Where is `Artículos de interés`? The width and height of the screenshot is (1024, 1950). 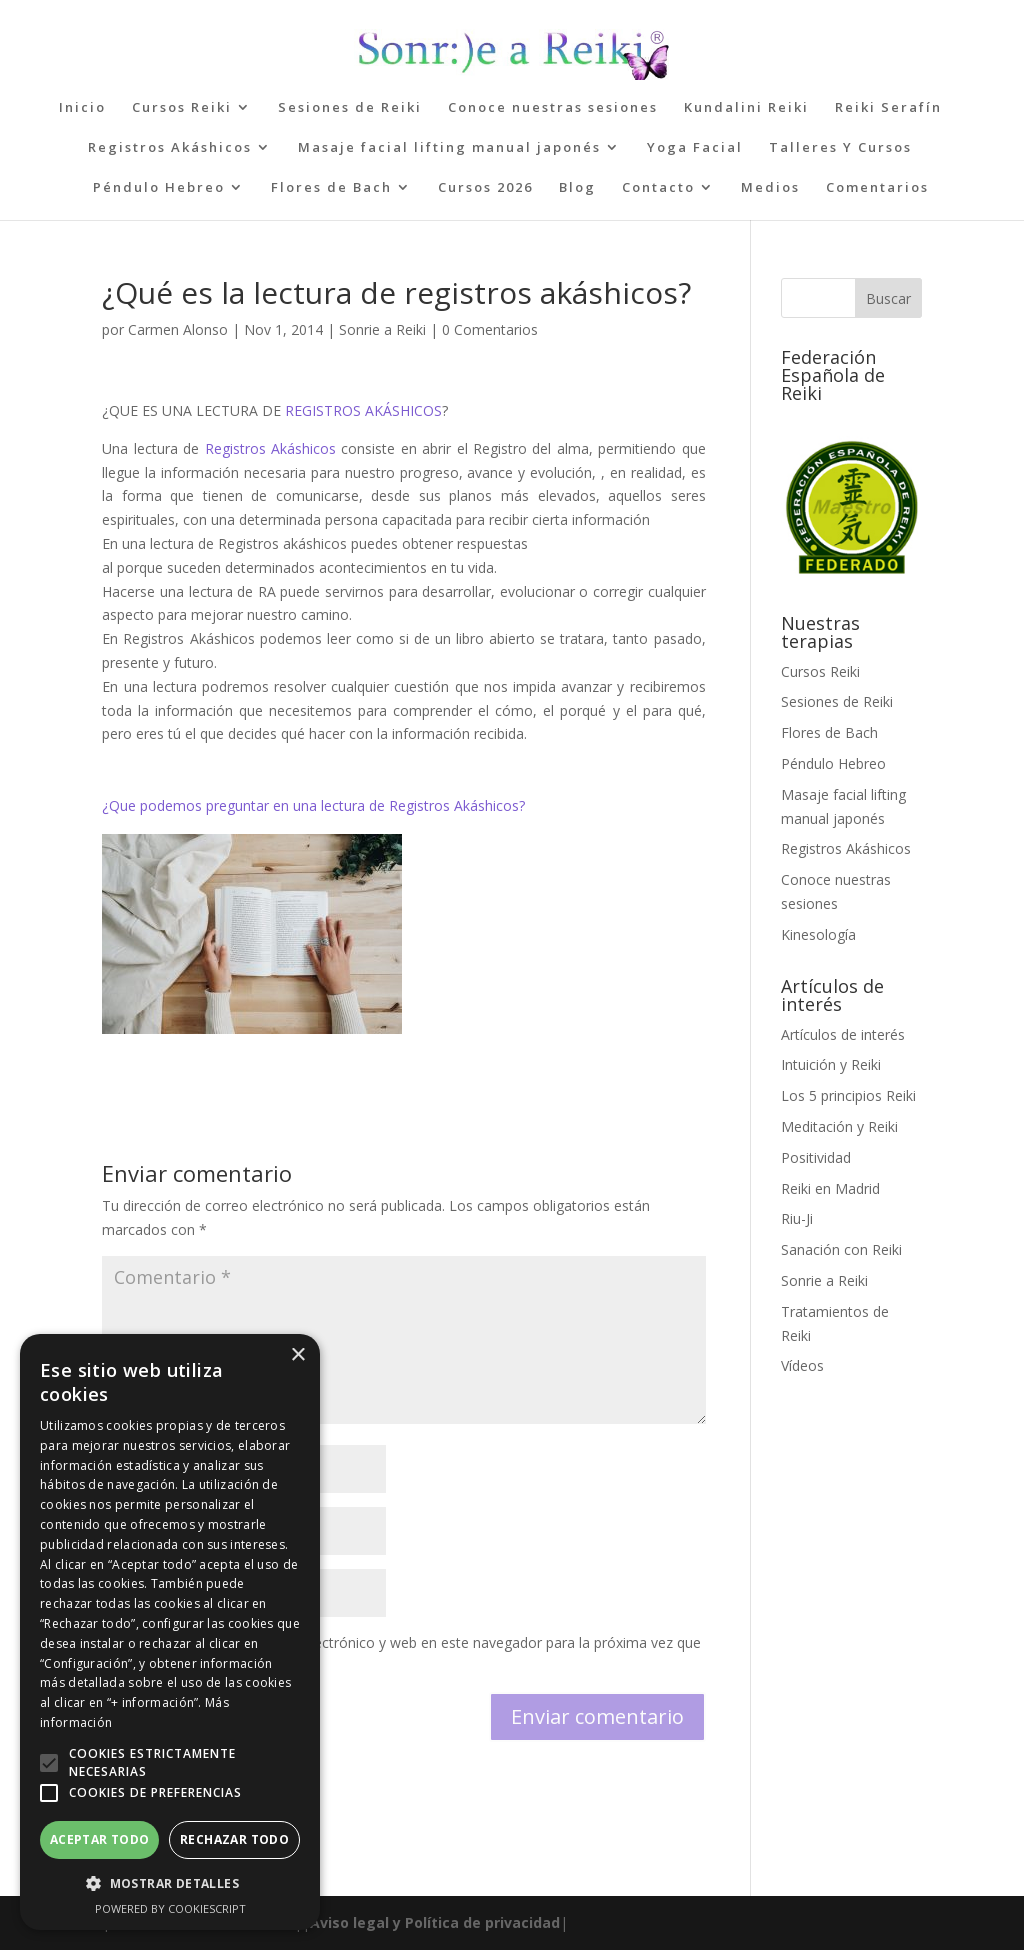 Artículos de interés is located at coordinates (843, 1034).